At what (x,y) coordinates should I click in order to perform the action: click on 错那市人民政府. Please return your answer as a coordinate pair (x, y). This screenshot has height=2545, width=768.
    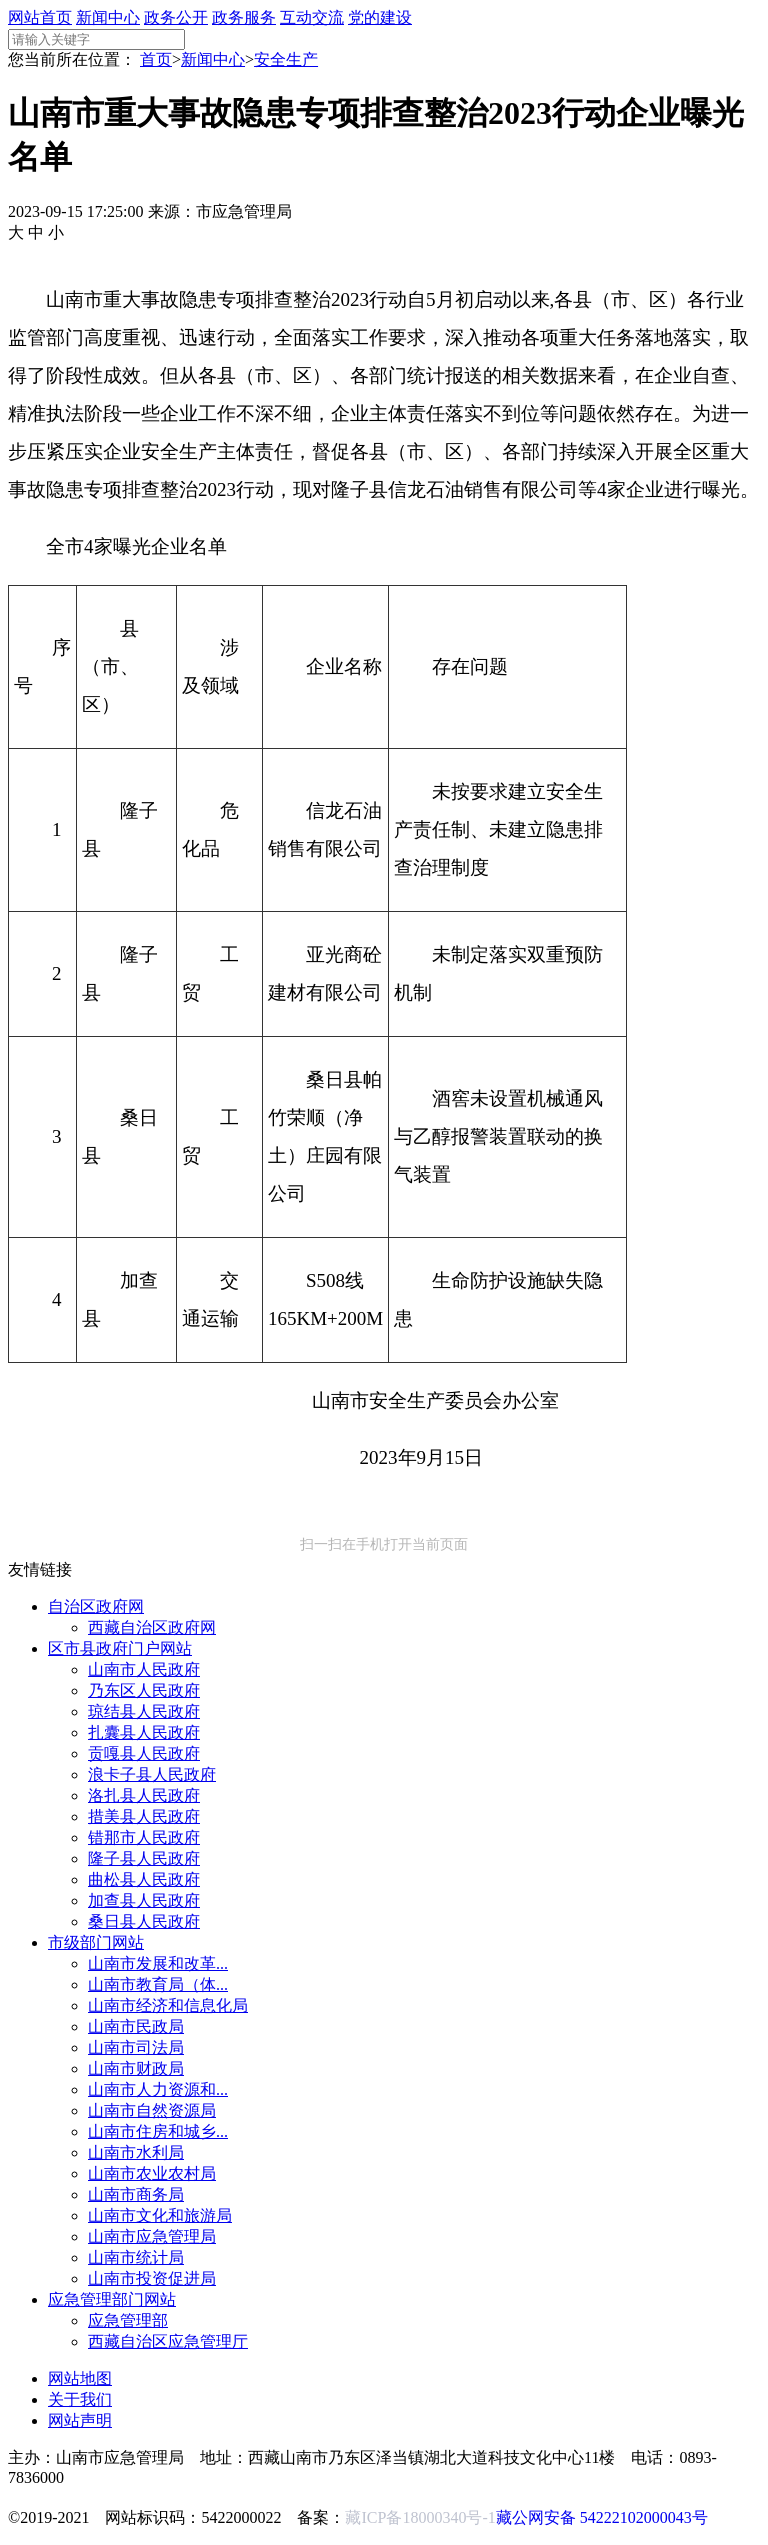
    Looking at the image, I should click on (144, 1837).